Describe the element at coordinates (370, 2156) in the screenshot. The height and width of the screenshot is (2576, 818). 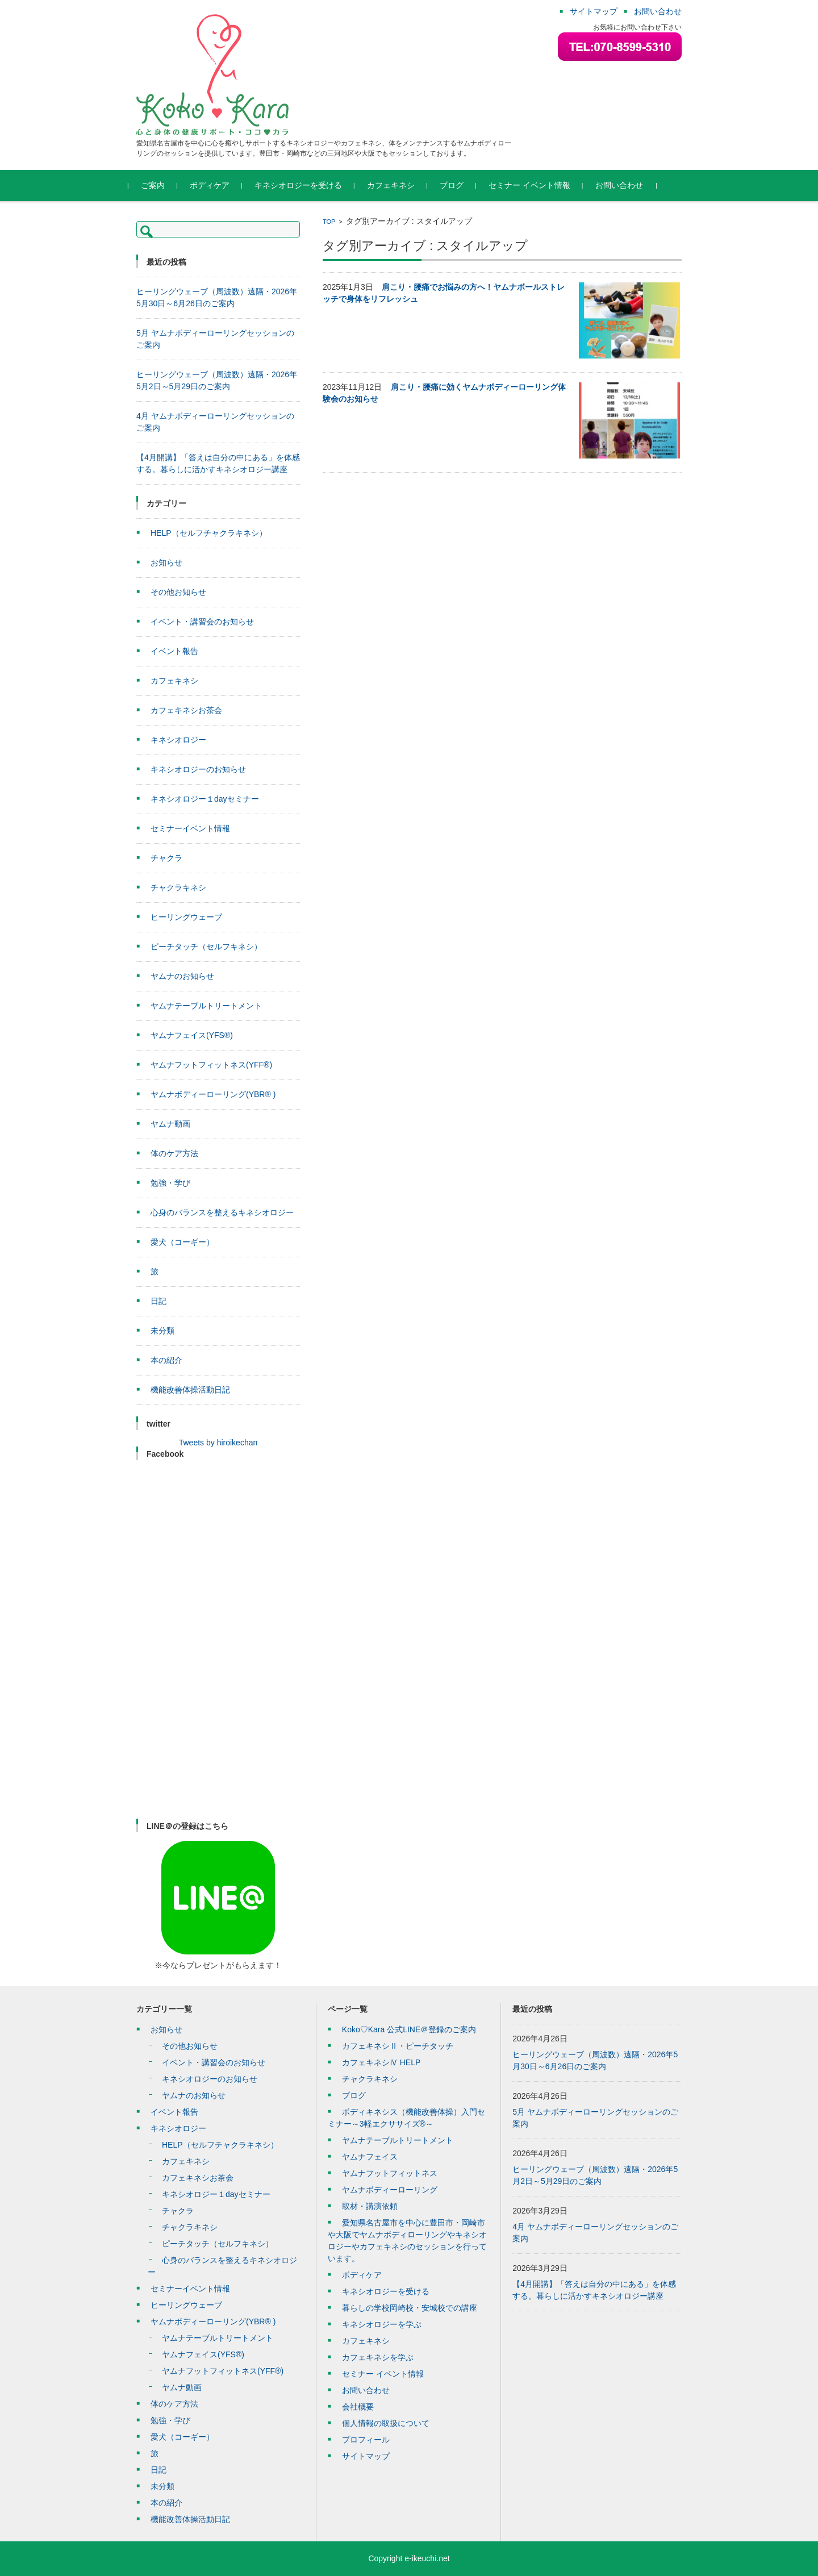
I see `ヤムナフェイス` at that location.